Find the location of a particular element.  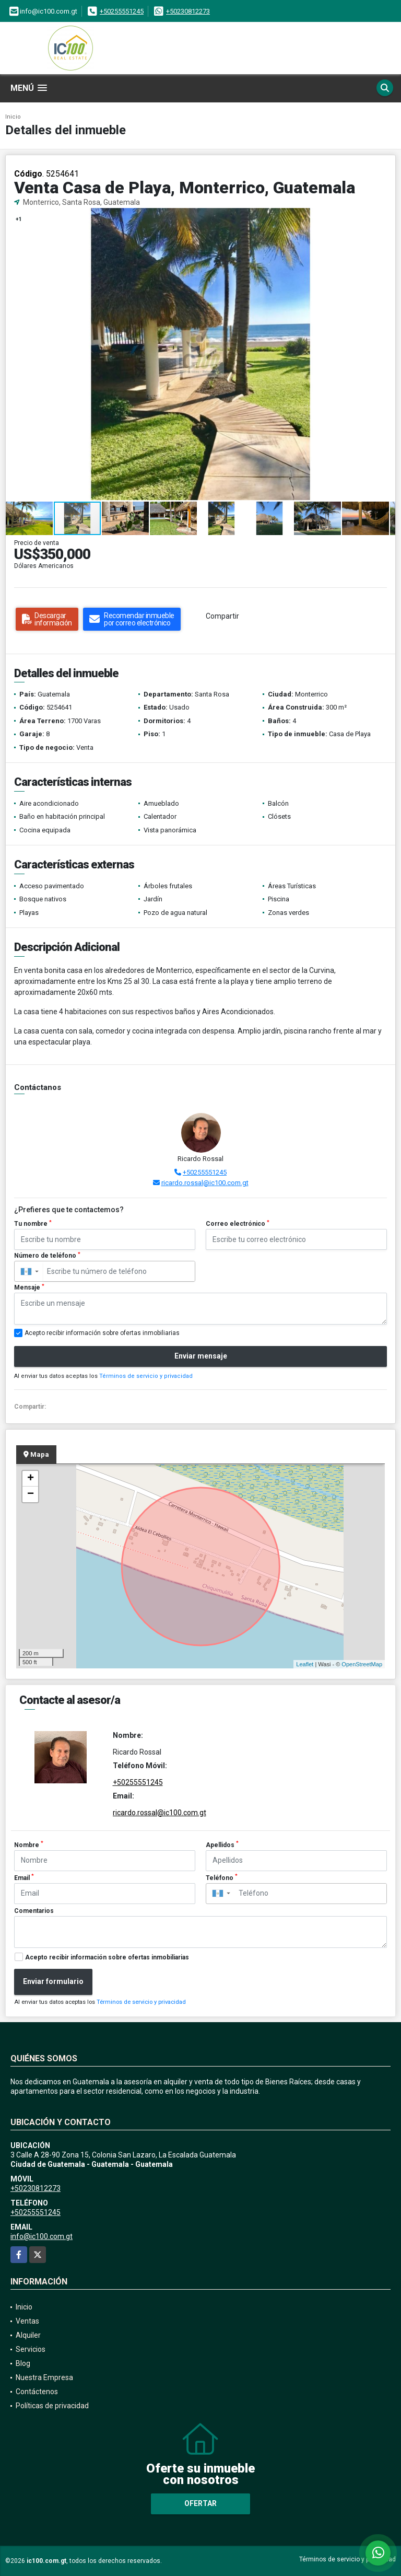

Contáctenos is located at coordinates (37, 2391).